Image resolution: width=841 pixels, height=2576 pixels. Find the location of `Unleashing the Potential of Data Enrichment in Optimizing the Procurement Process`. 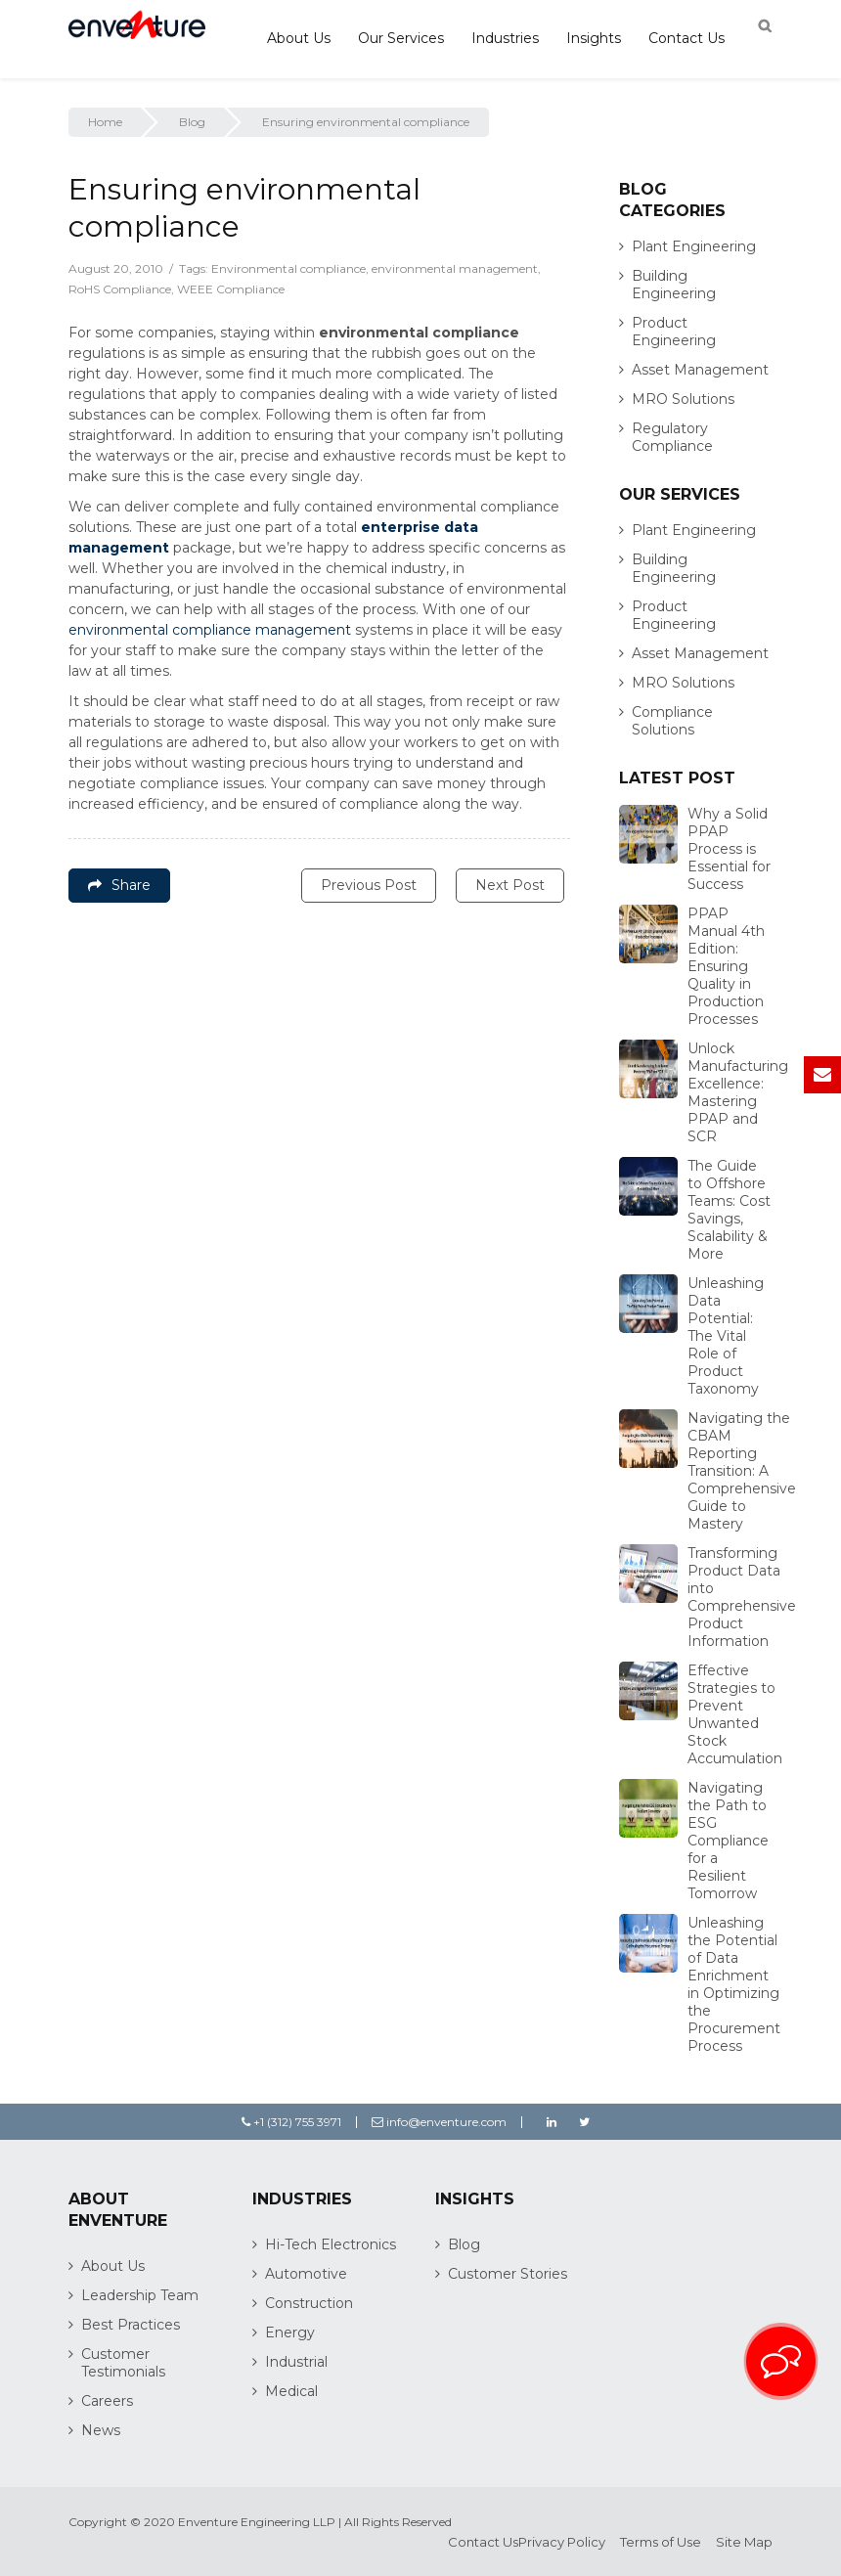

Unleashing the Potential of Data Enrichment in Optimizing the Procurement Process is located at coordinates (733, 1984).